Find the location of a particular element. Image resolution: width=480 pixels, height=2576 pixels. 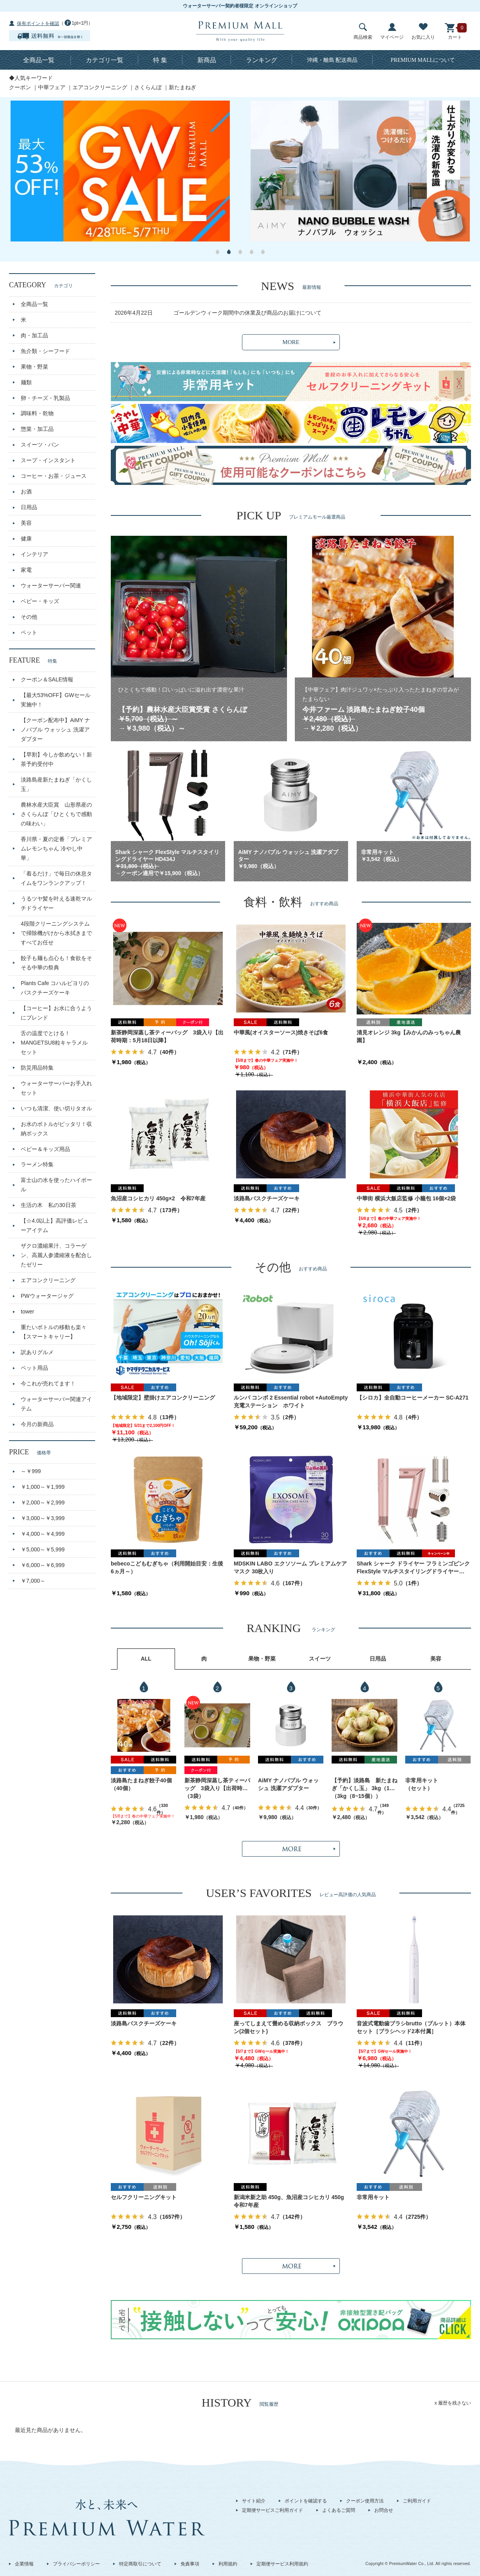

エアコンクリーニング is located at coordinates (99, 87).